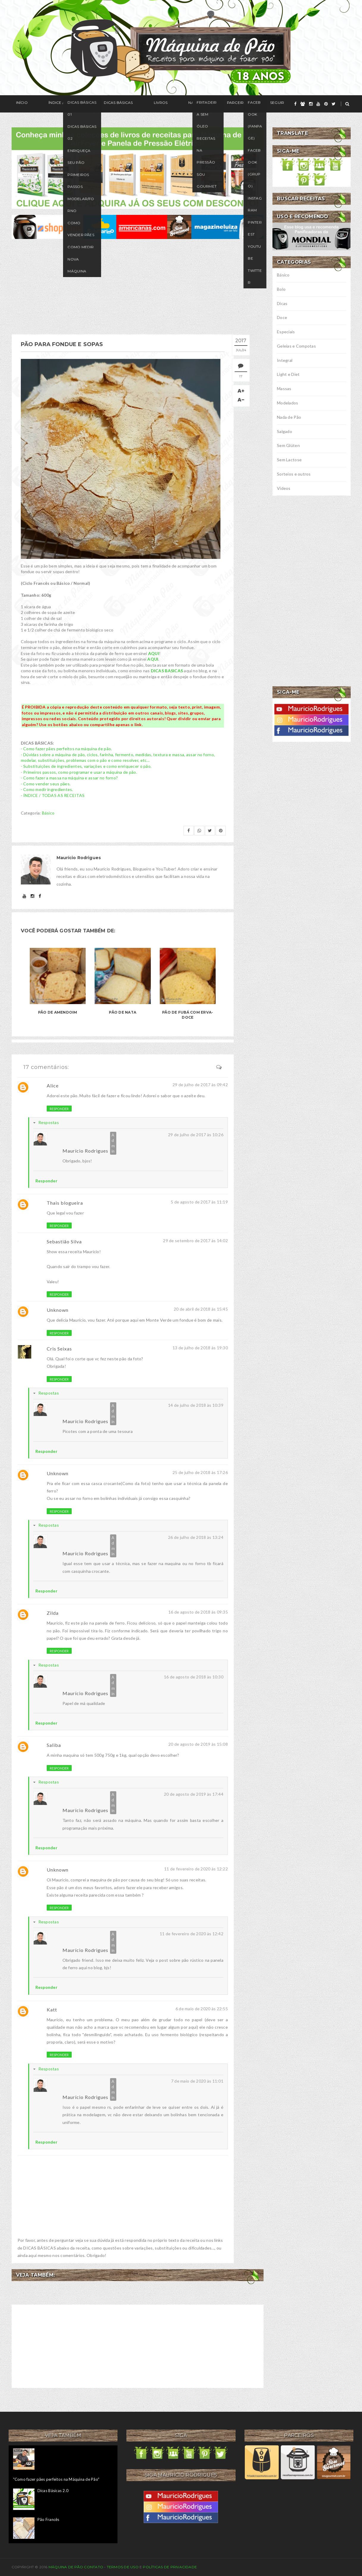  I want to click on - Como medir ingredientes., so click(47, 788).